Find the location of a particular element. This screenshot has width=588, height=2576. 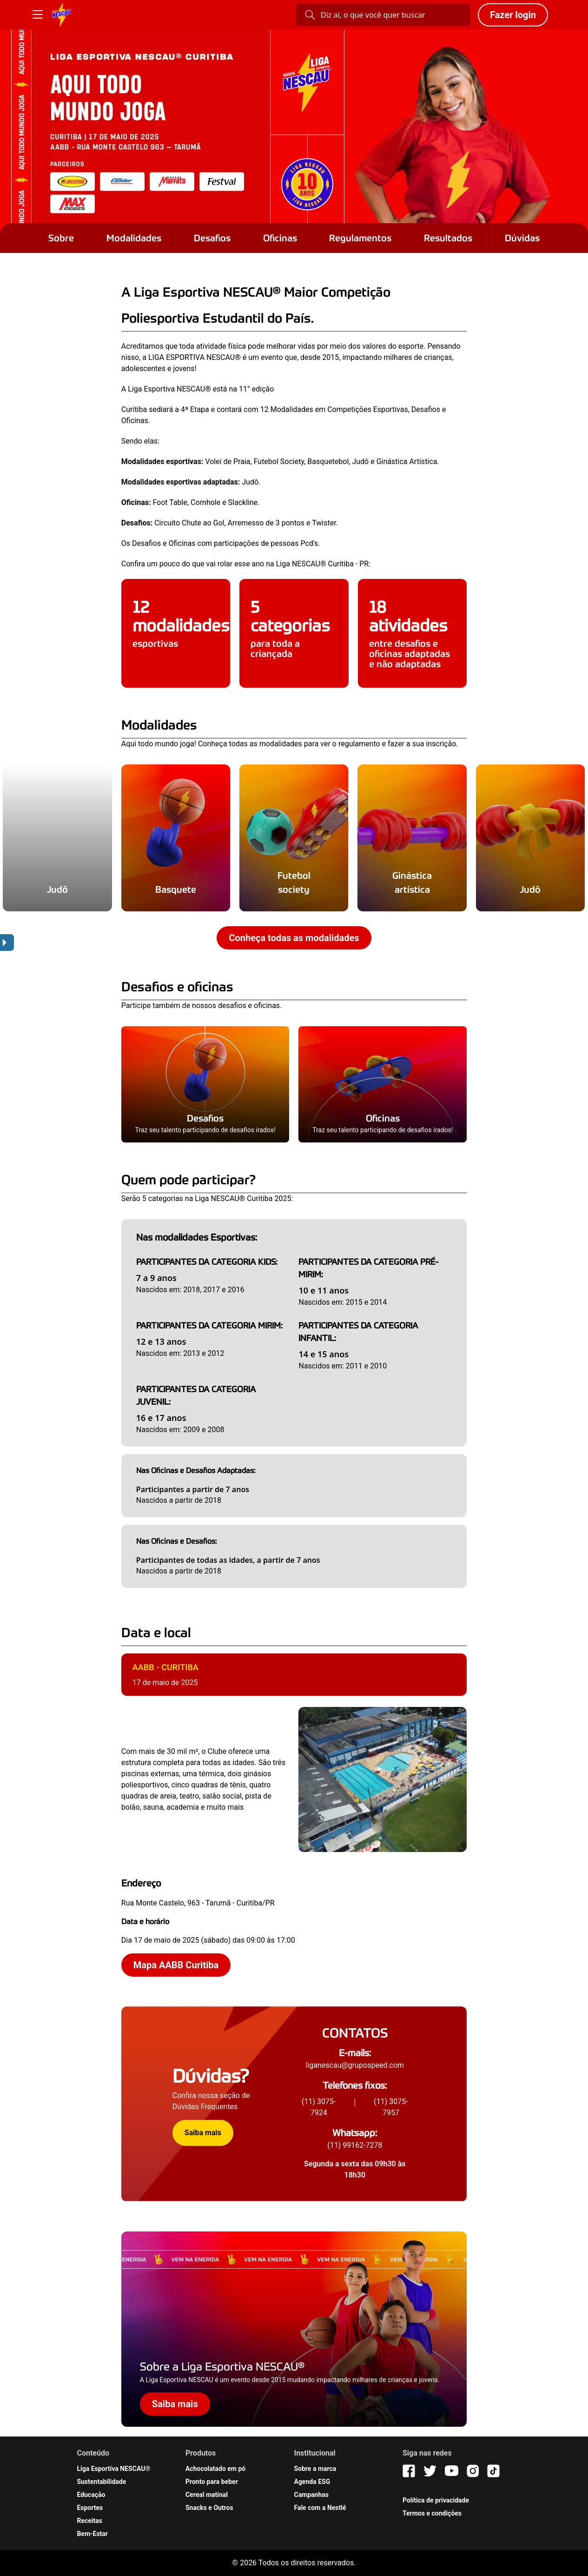

[TikTok] is located at coordinates (493, 2470).